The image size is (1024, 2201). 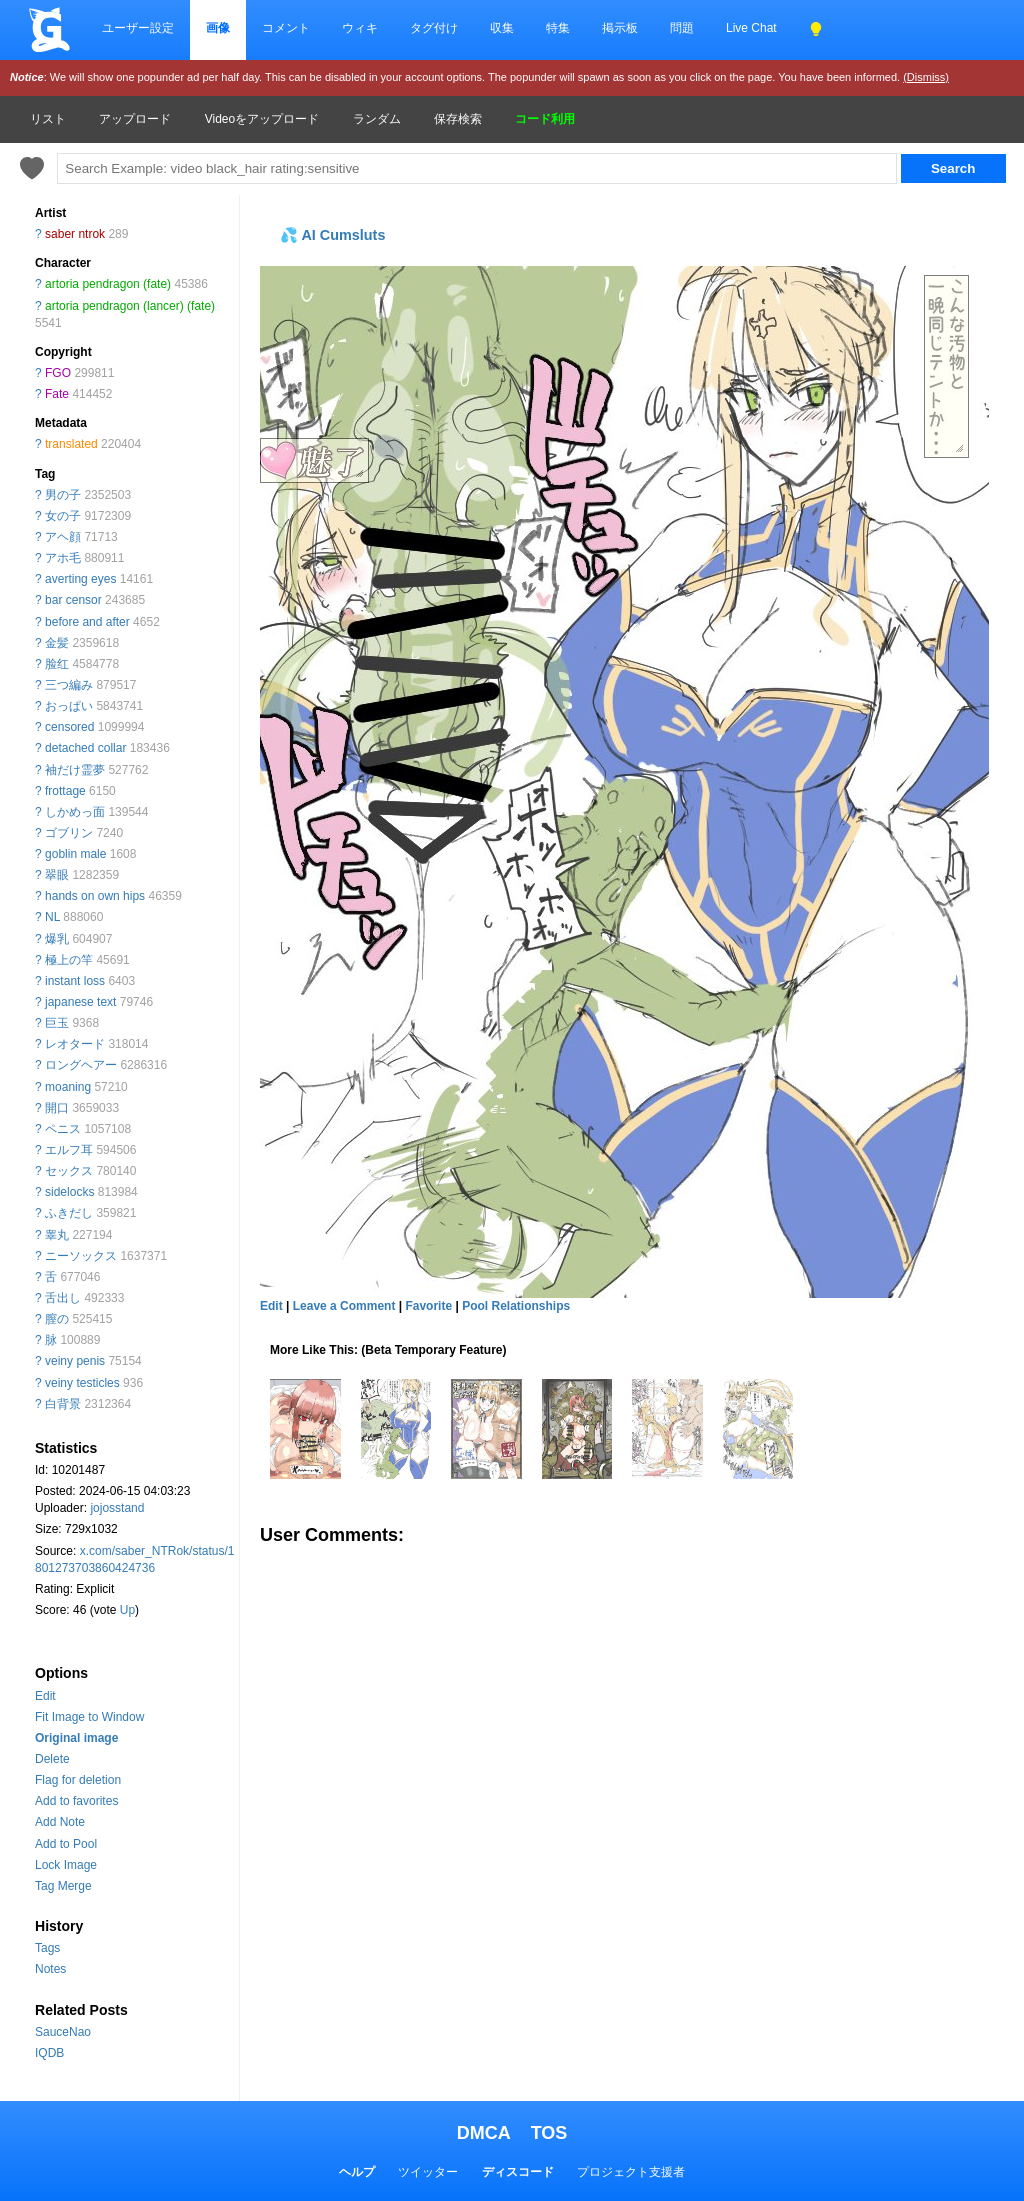 What do you see at coordinates (78, 1780) in the screenshot?
I see `Flag for deletion` at bounding box center [78, 1780].